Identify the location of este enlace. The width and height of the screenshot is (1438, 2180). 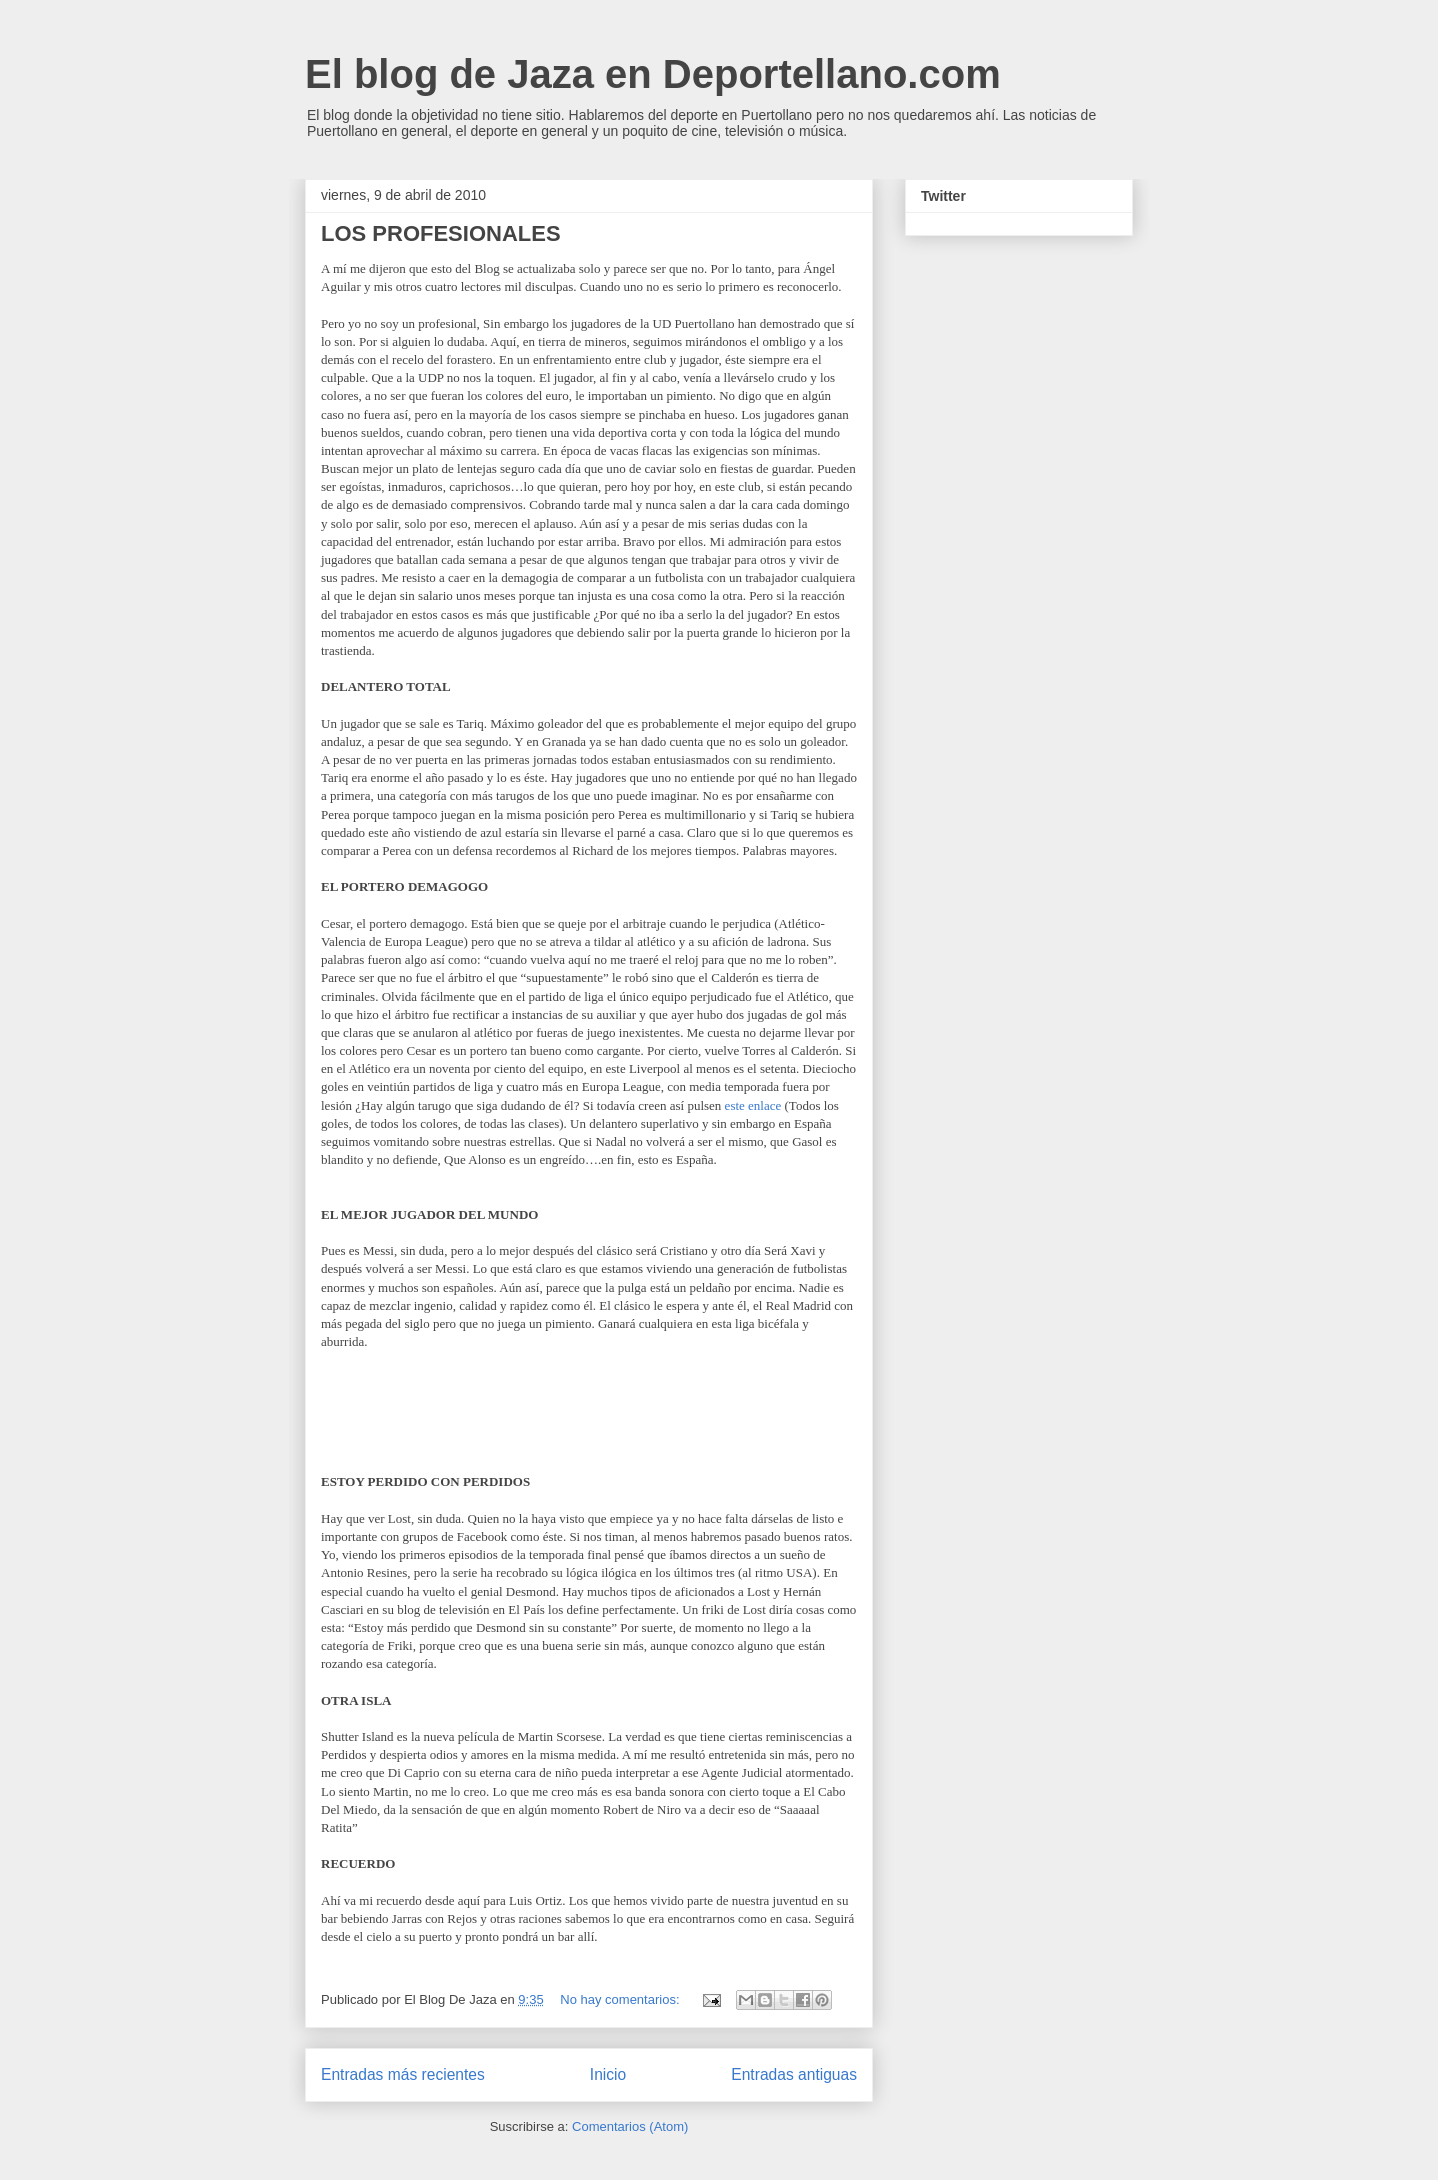
(753, 1105).